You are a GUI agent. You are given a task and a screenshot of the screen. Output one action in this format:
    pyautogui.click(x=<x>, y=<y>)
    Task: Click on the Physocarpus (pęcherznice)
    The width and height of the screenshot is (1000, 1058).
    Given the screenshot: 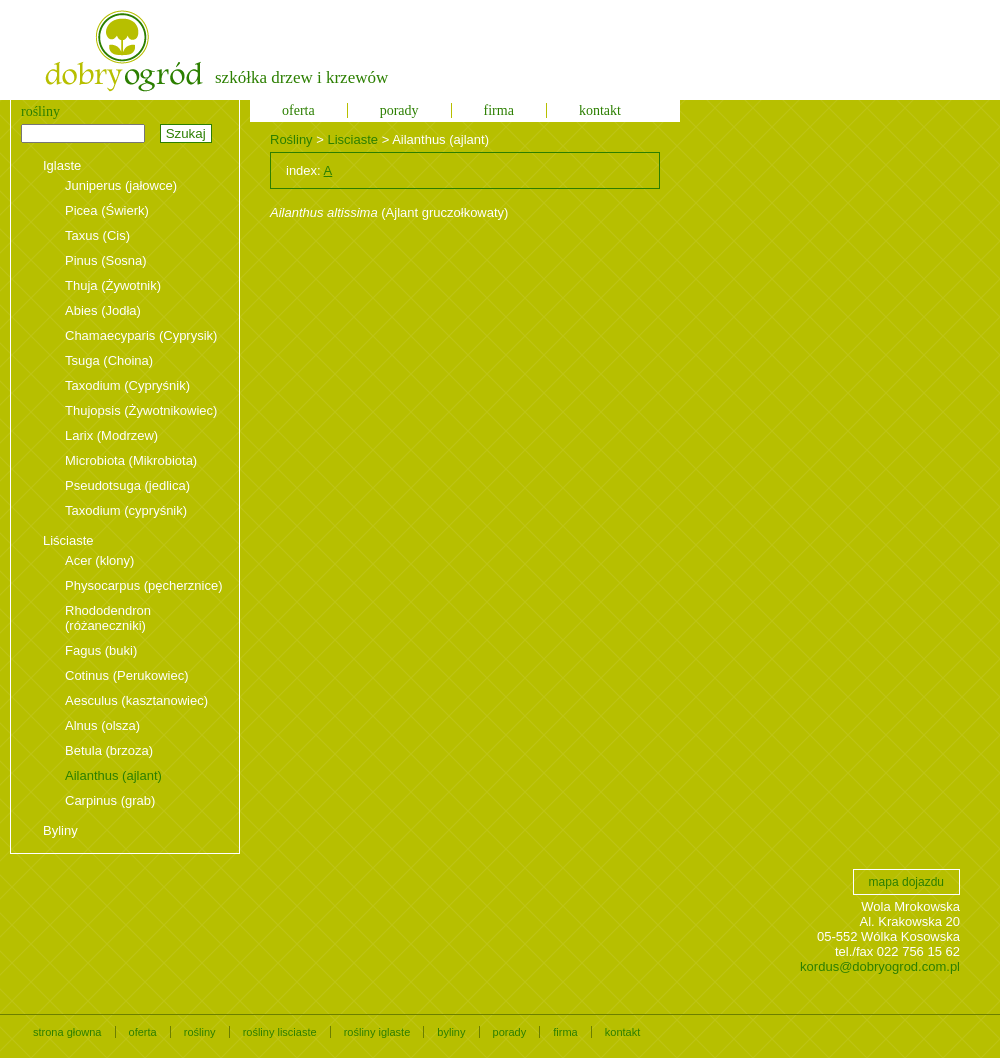 What is the action you would take?
    pyautogui.click(x=144, y=585)
    